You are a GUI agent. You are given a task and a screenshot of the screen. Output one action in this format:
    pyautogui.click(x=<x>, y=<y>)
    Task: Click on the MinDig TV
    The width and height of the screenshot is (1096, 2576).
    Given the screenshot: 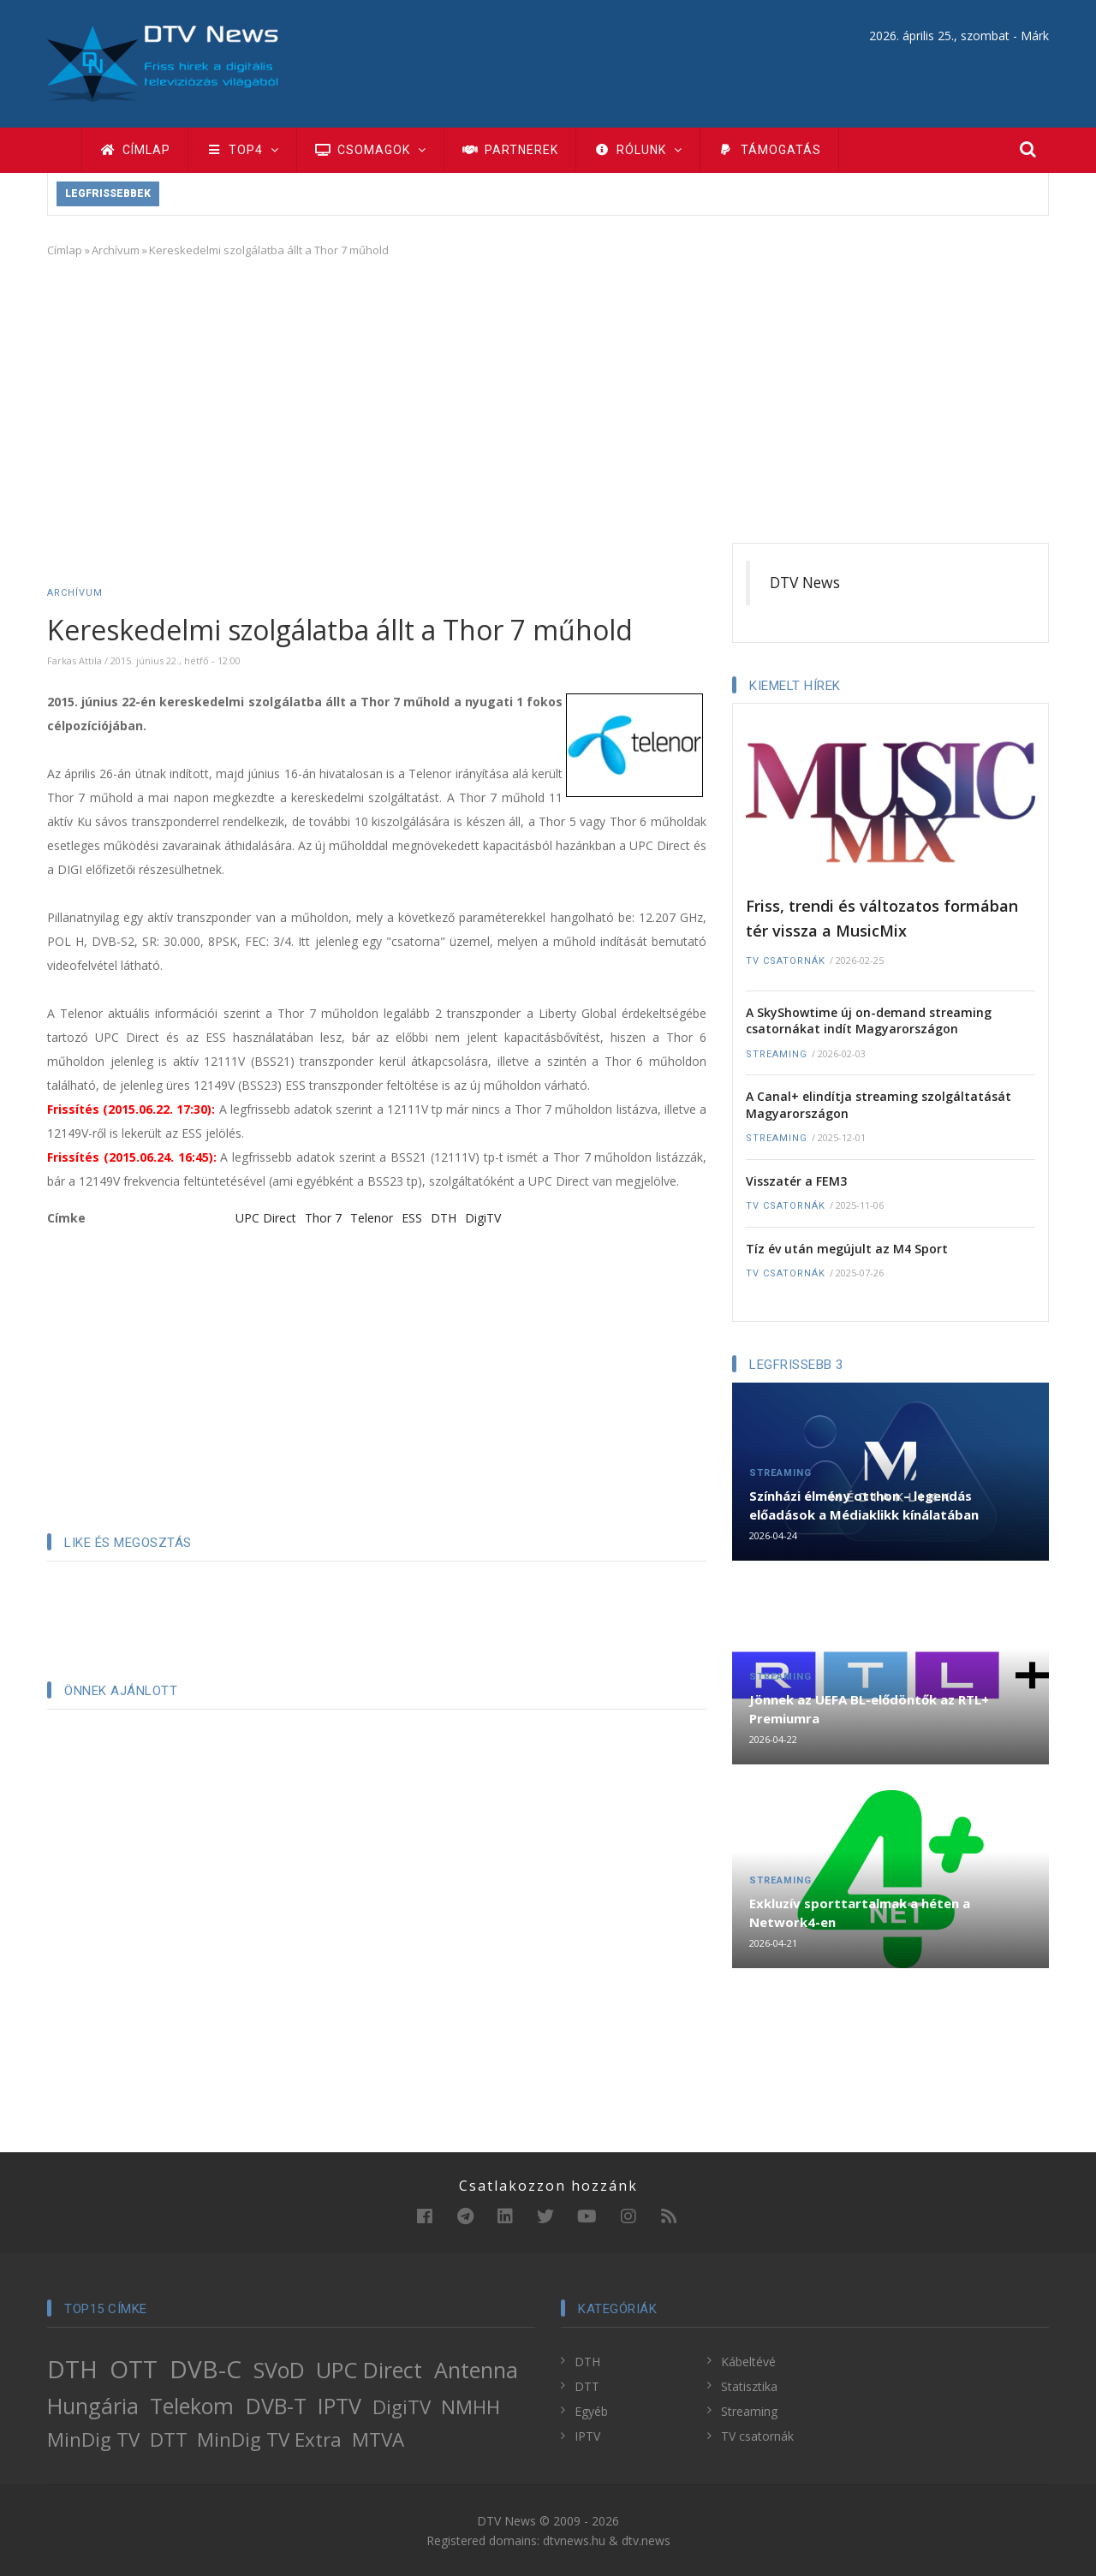 What is the action you would take?
    pyautogui.click(x=93, y=2439)
    